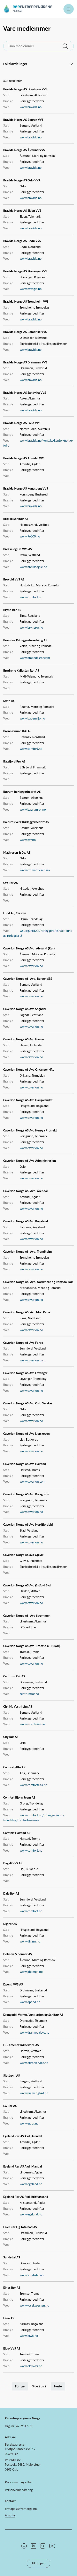 The height and width of the screenshot is (2576, 77). Describe the element at coordinates (32, 1724) in the screenshot. I see `www.vestrheim.no` at that location.